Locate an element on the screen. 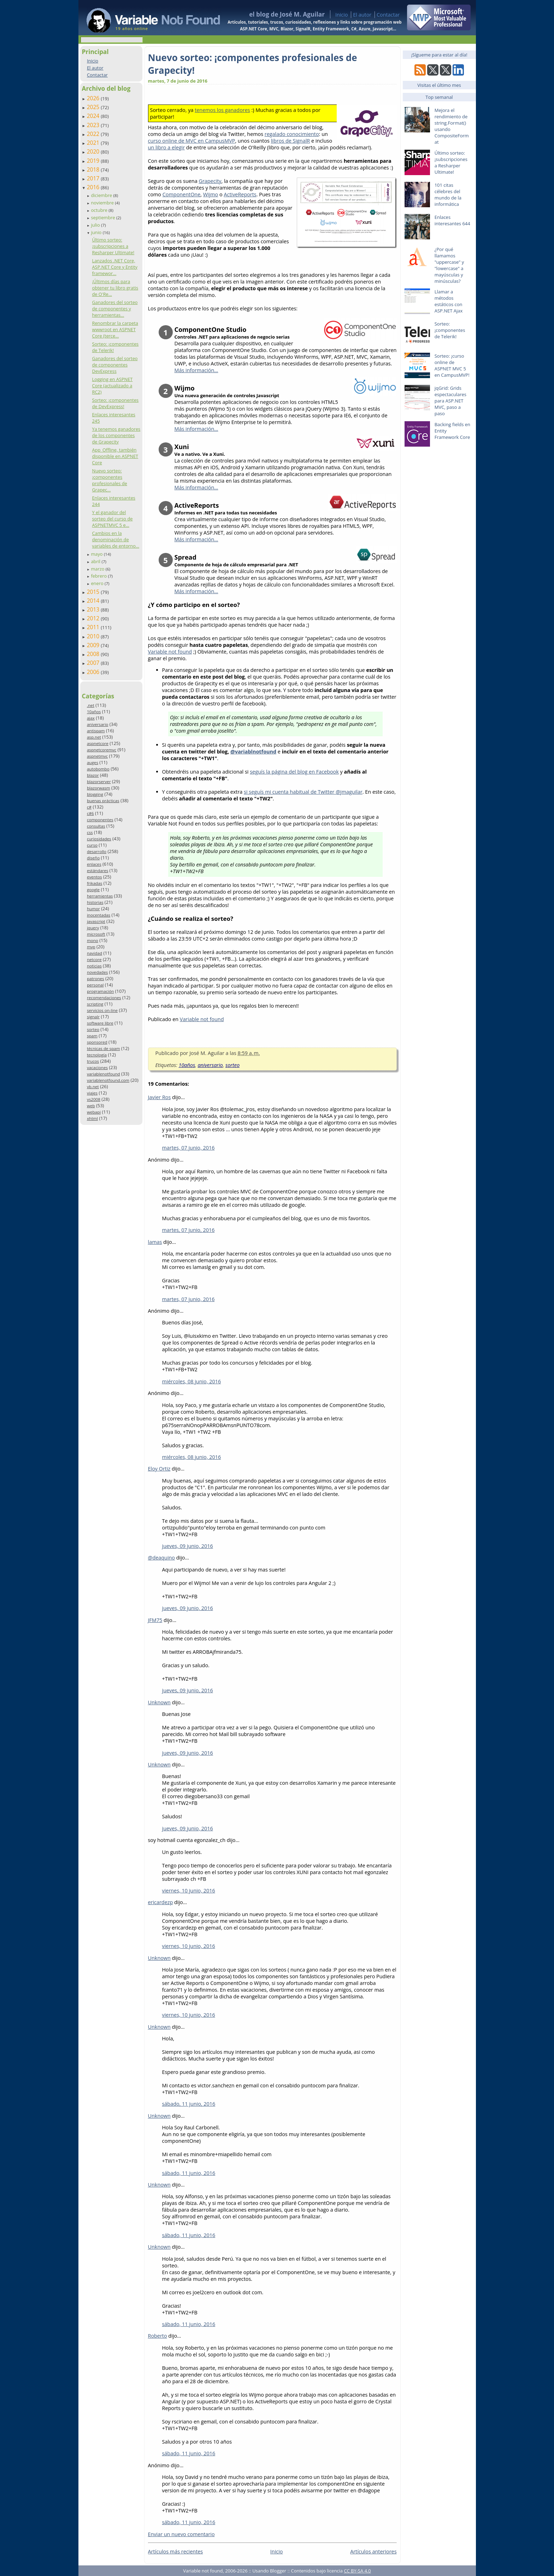 This screenshot has width=554, height=2576. Enviar un nuevo comentario is located at coordinates (181, 2534).